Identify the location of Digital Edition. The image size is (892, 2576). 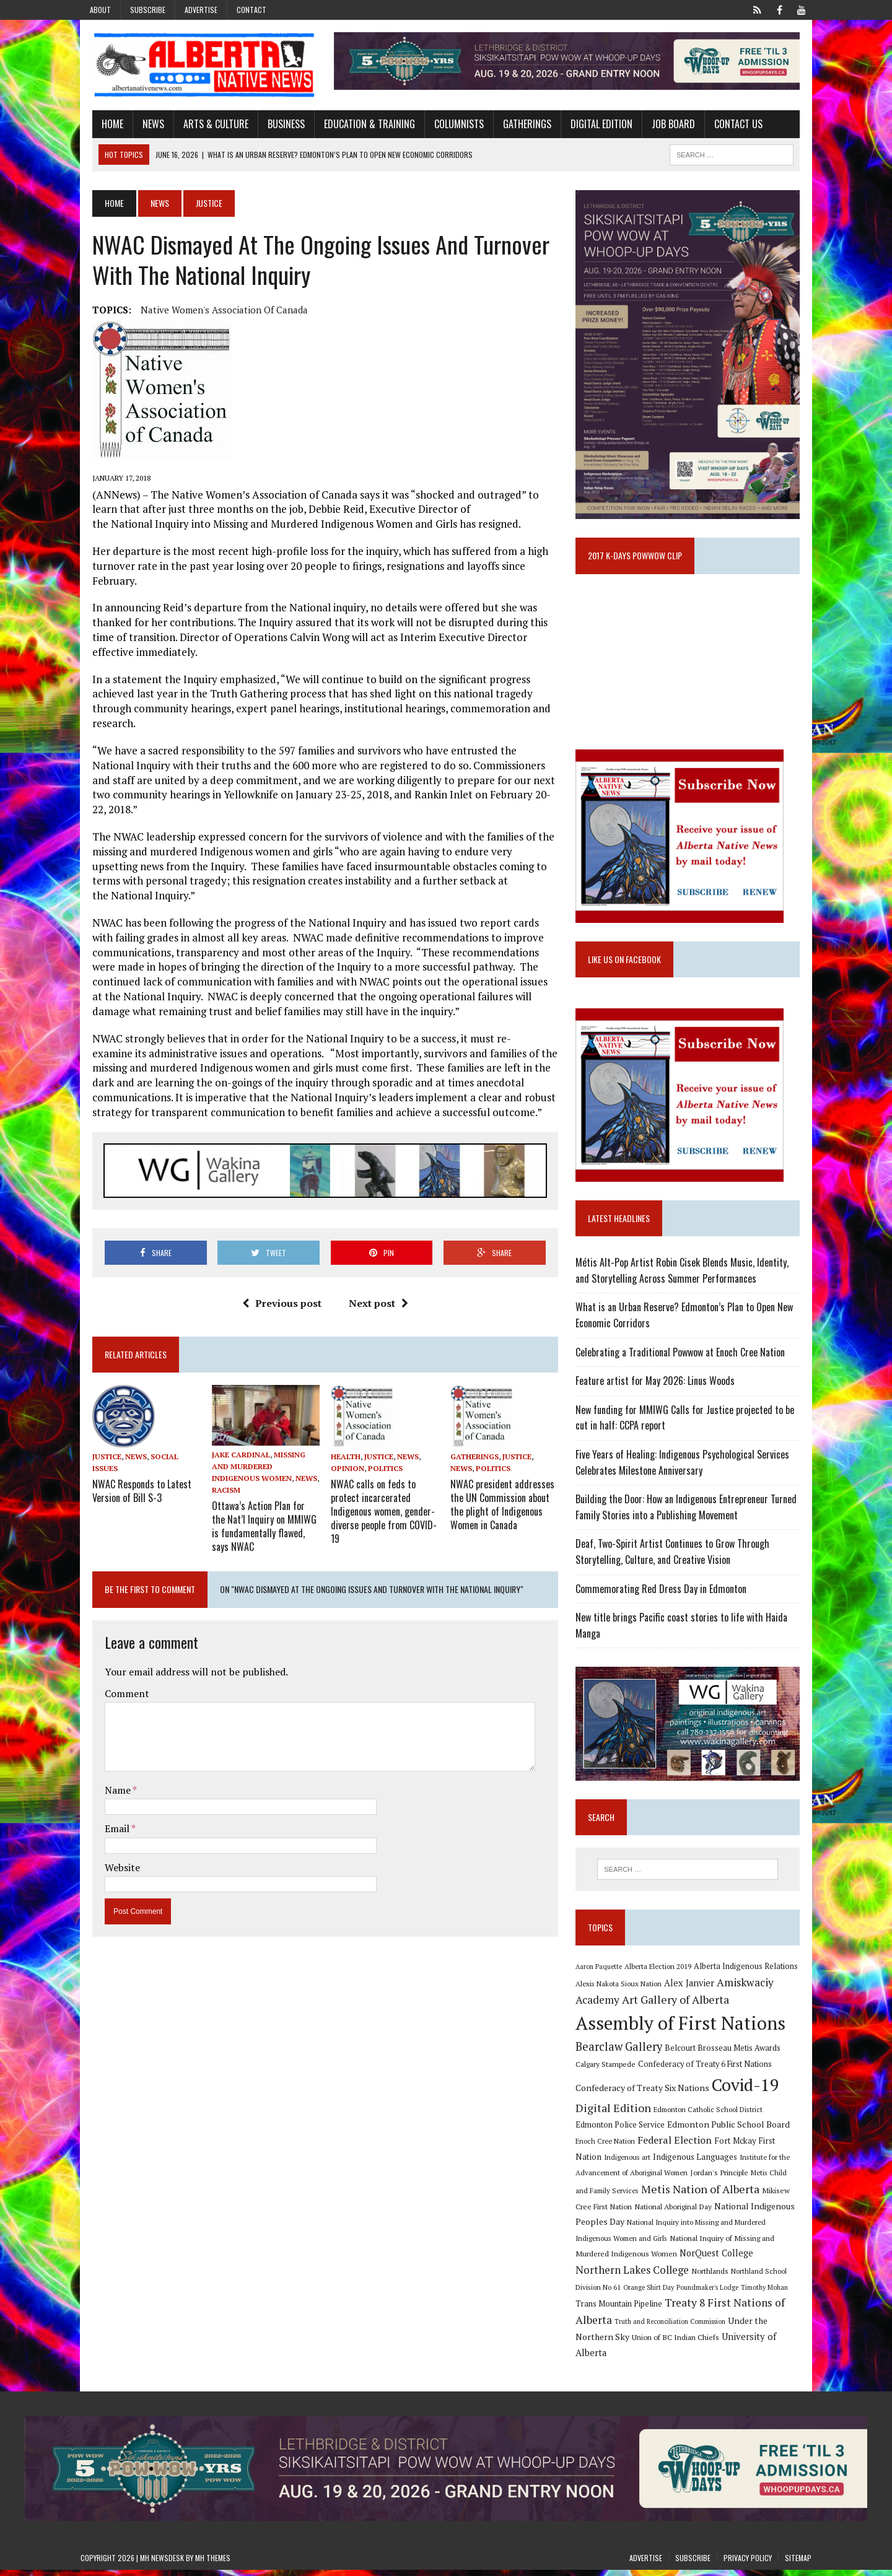
(590, 125).